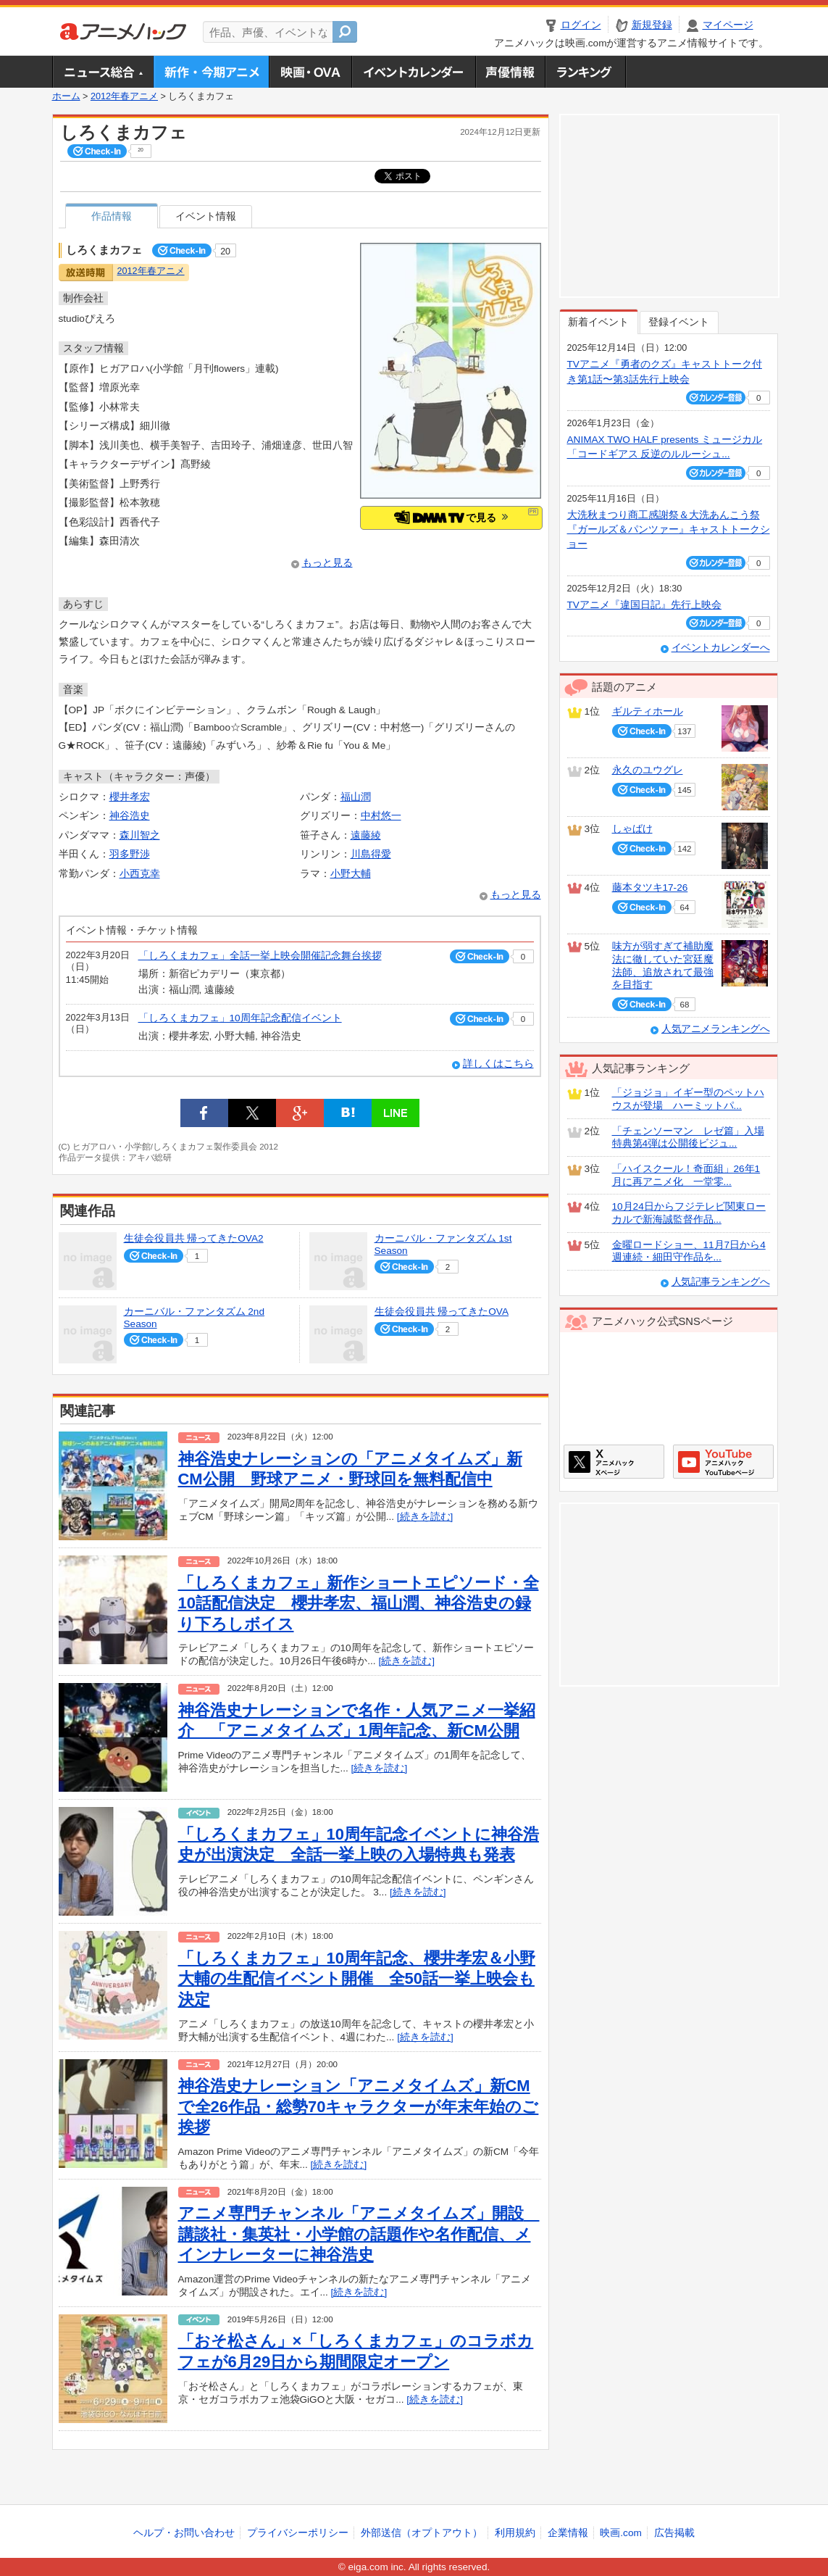 This screenshot has height=2576, width=828. I want to click on アニメ専門チャンネル「アニメタイムズ」開設 講談社・集英社・小学館の話題作や名作配信、メインナレーターに神谷浩史, so click(359, 2234).